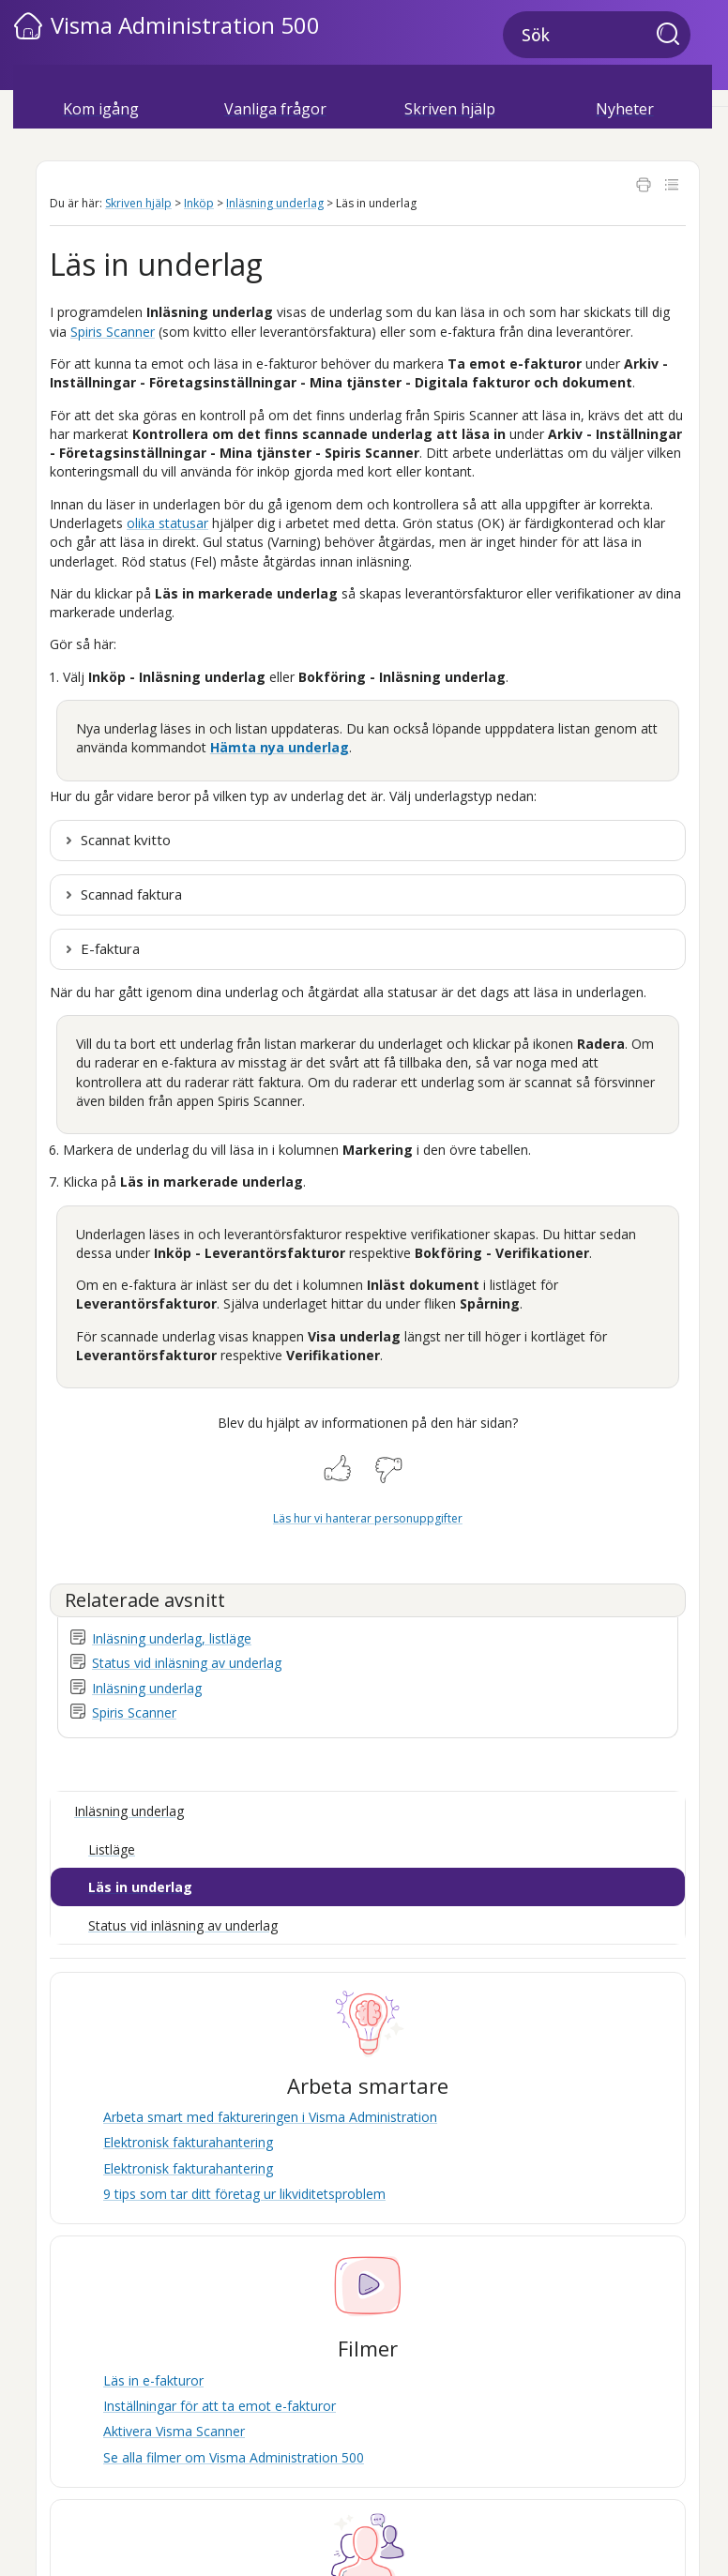  I want to click on Kom igång, so click(101, 108).